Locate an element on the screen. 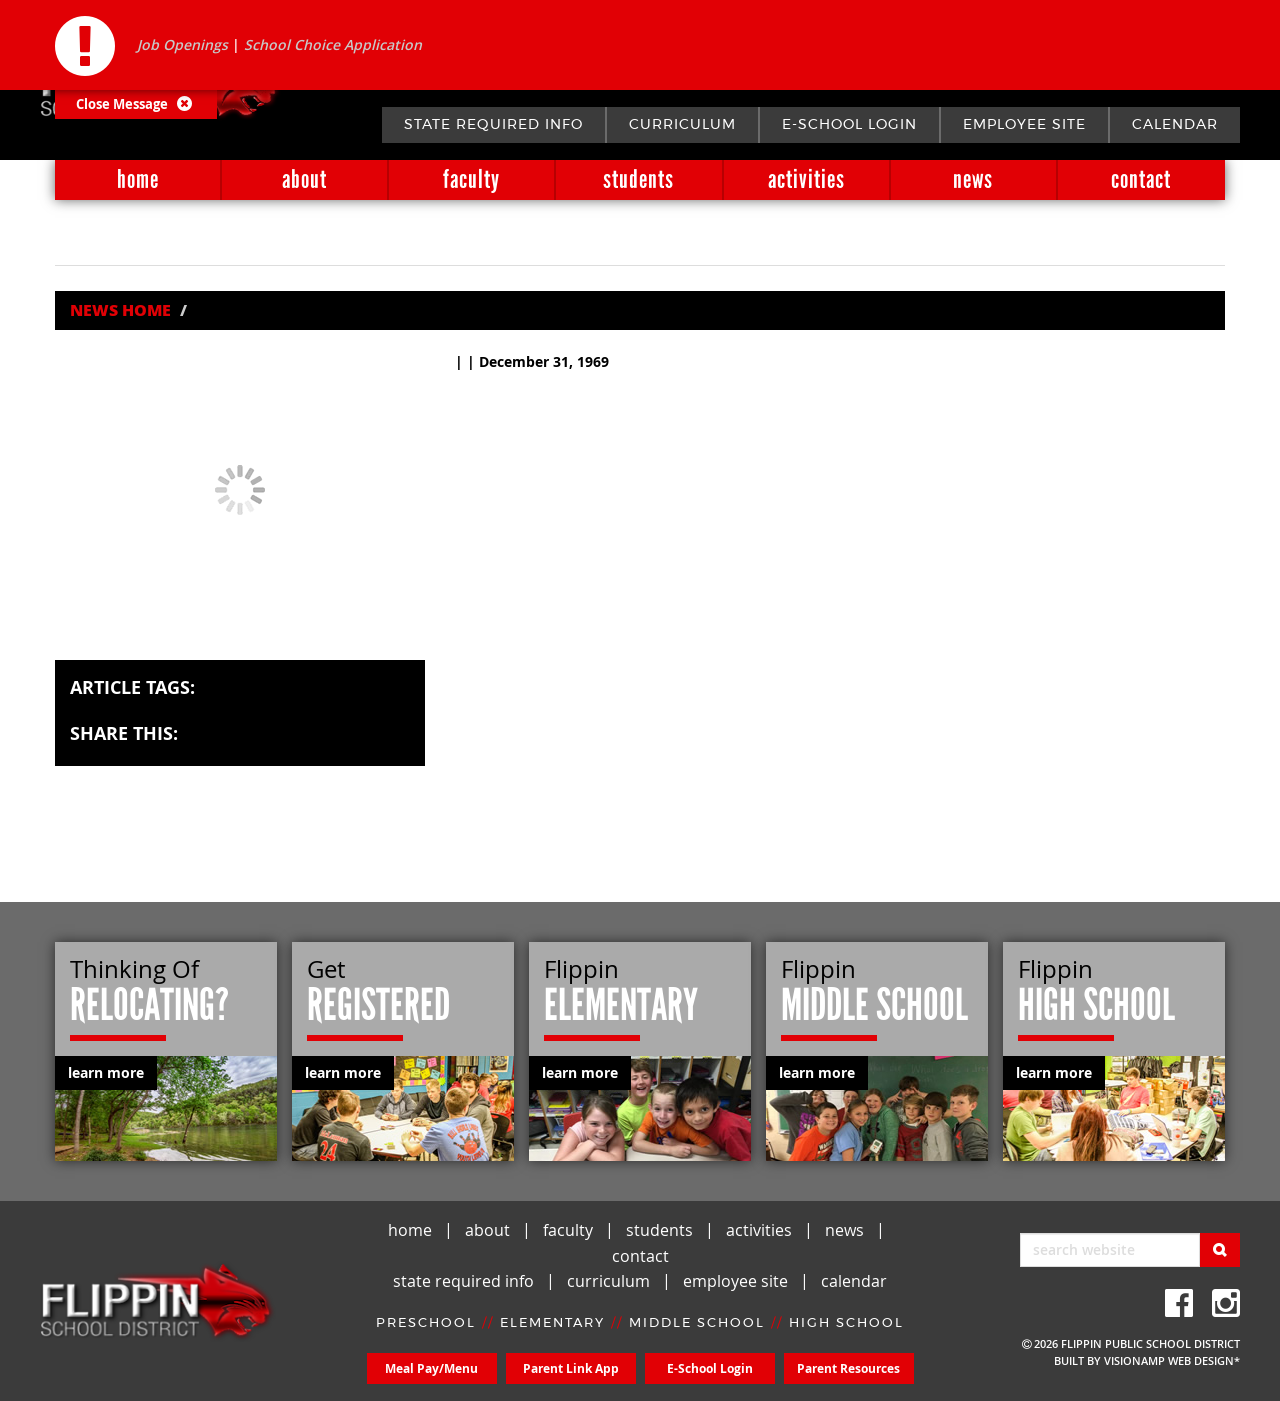  curriculum is located at coordinates (682, 125).